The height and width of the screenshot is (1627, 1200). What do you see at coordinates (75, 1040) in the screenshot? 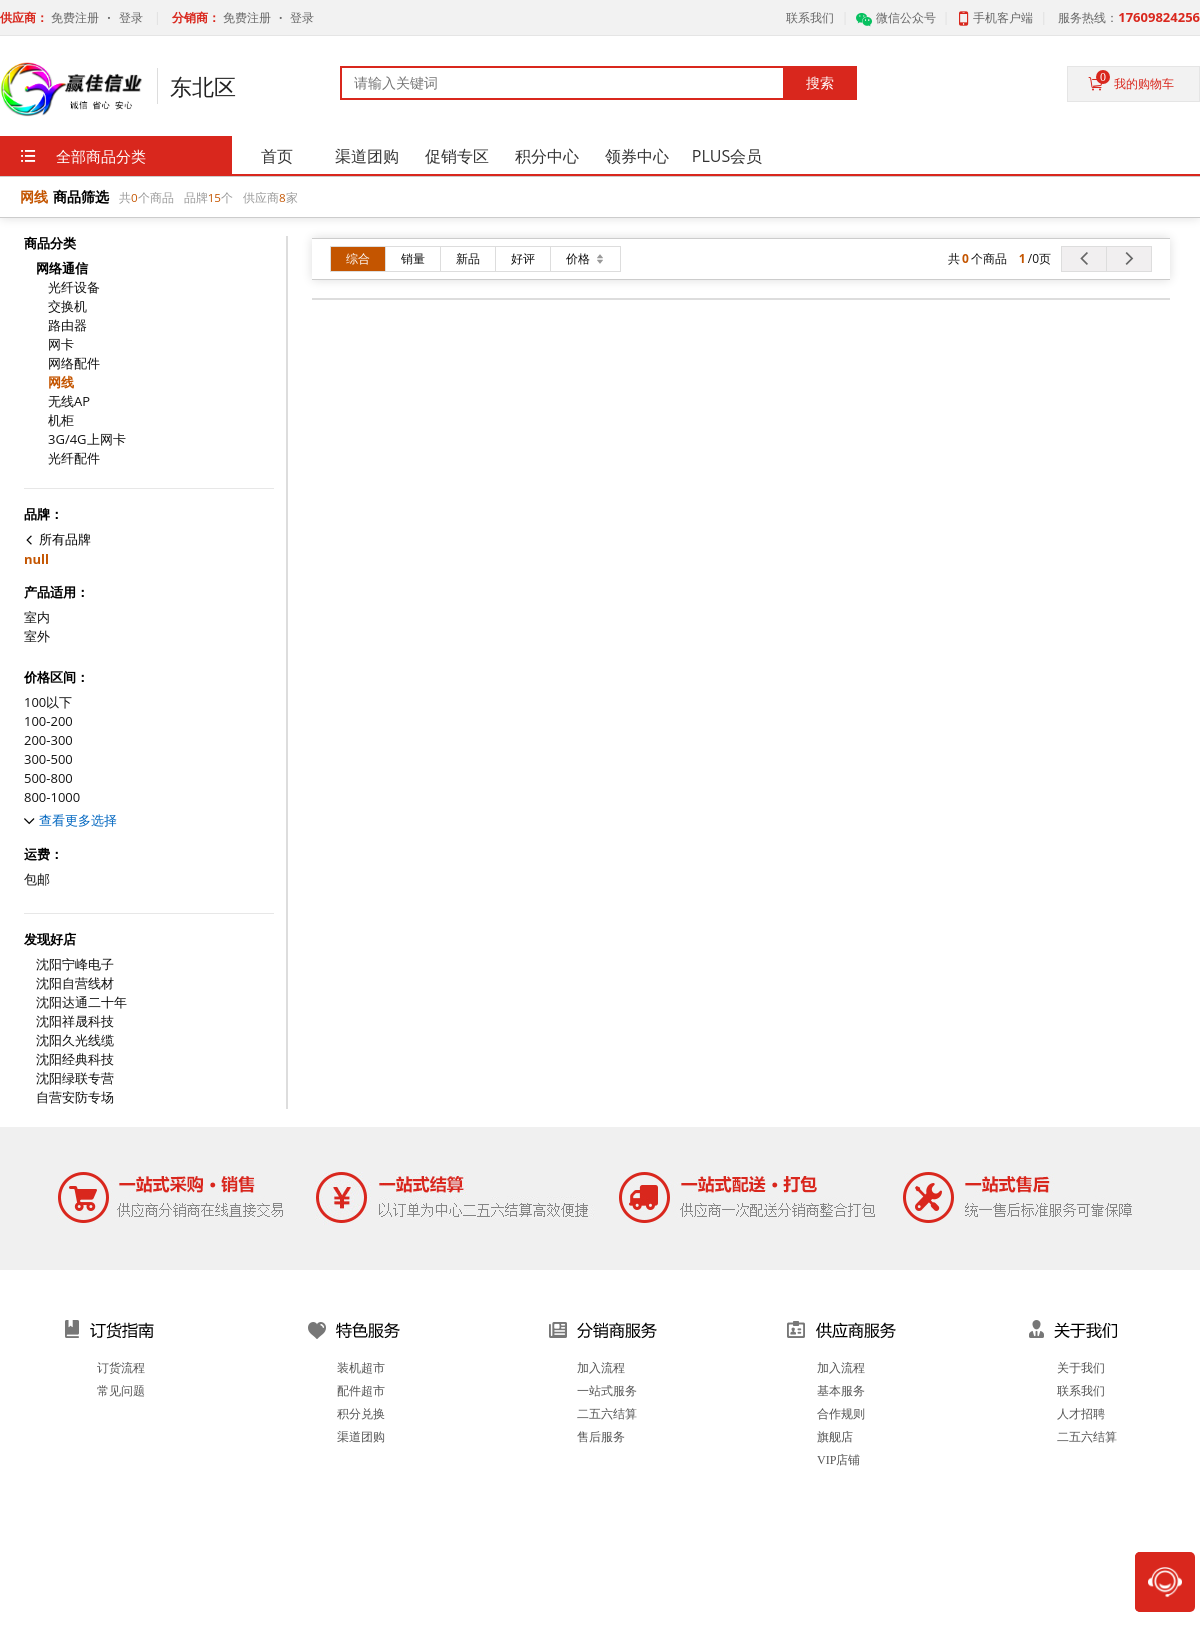
I see `沈阳久光线缆` at bounding box center [75, 1040].